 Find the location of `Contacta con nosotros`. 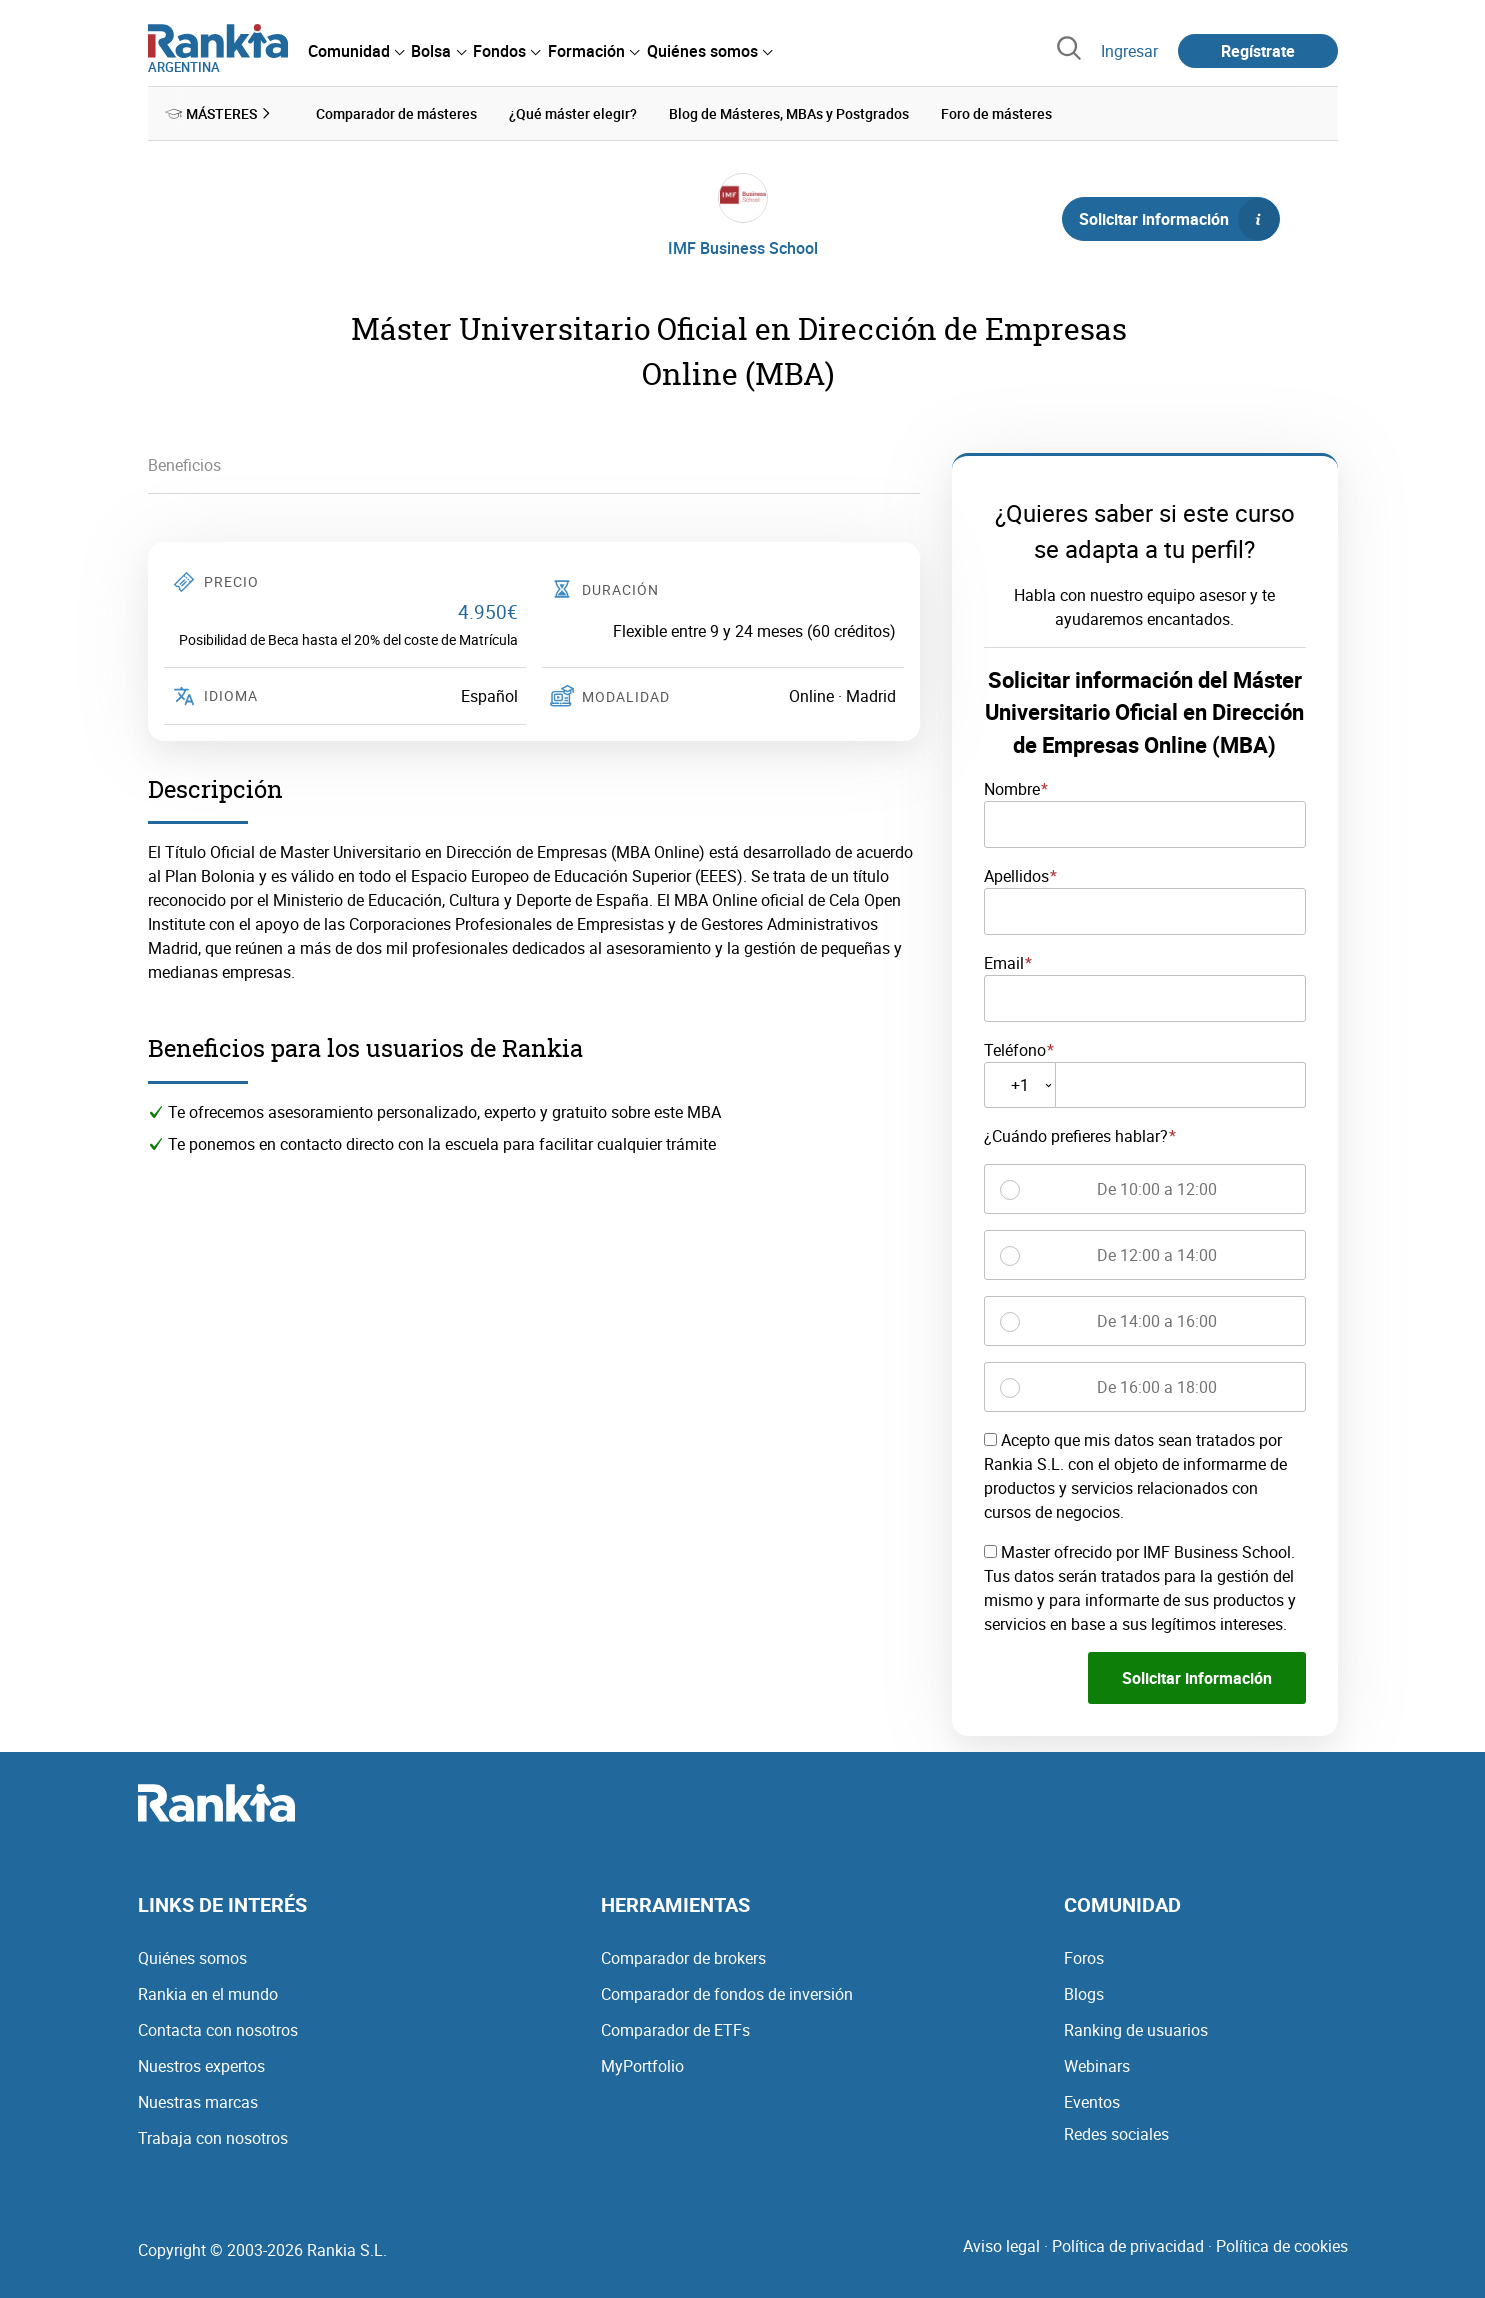

Contacta con nosotros is located at coordinates (218, 2030).